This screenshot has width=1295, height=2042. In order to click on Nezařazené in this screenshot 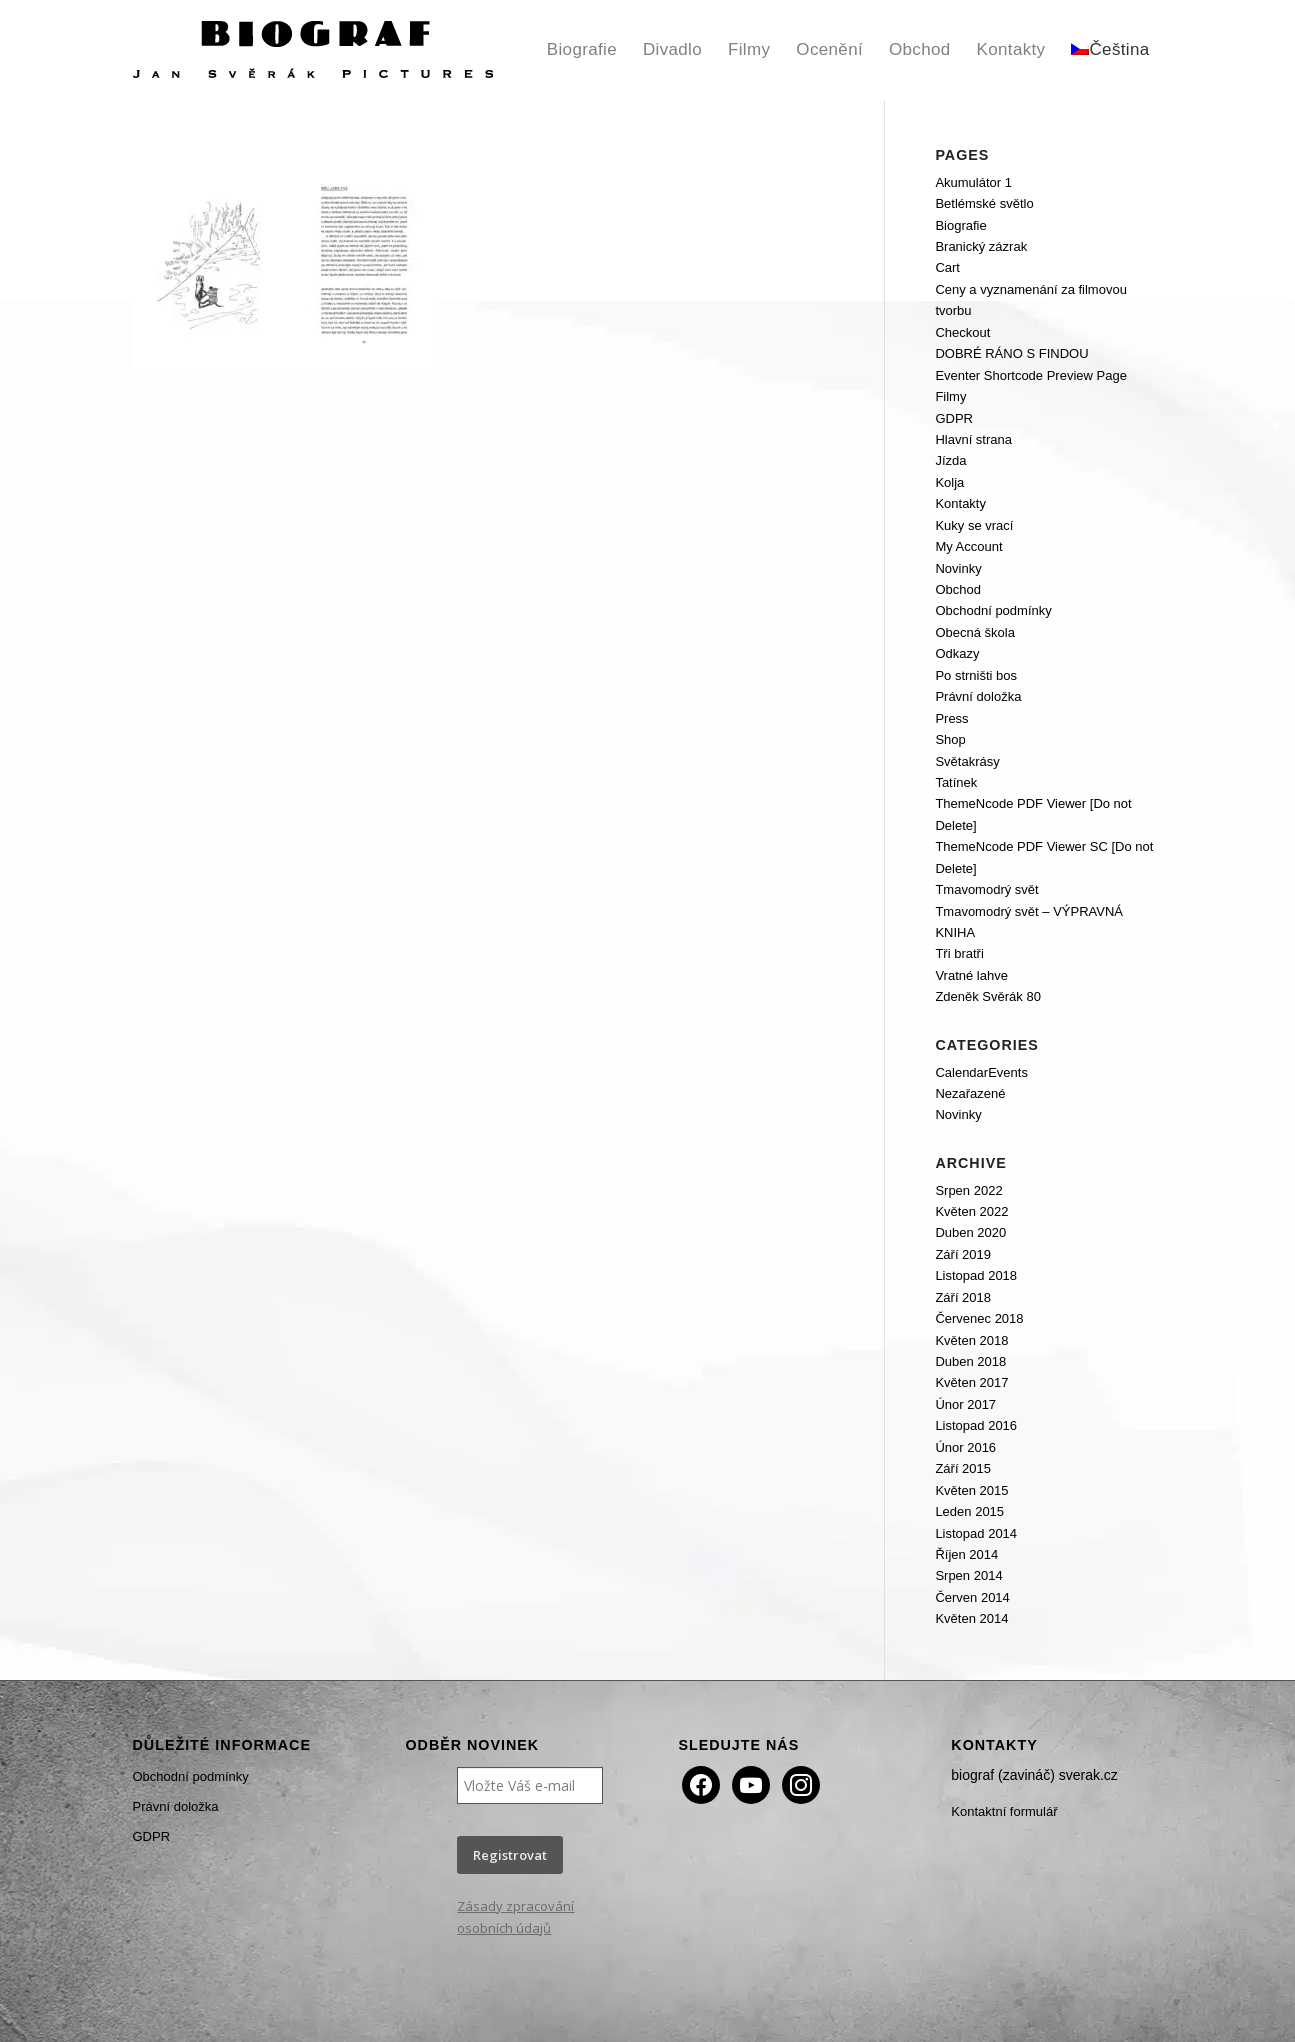, I will do `click(970, 1093)`.